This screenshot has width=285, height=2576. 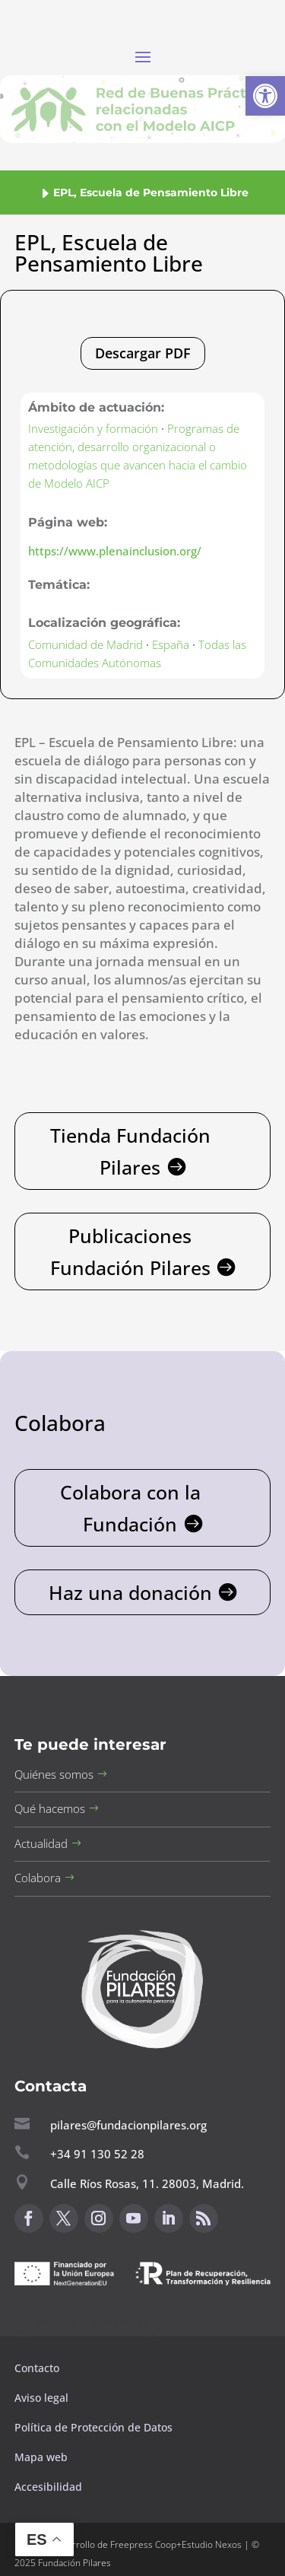 I want to click on https://www.plenainclusion.org/ [button], so click(x=114, y=550).